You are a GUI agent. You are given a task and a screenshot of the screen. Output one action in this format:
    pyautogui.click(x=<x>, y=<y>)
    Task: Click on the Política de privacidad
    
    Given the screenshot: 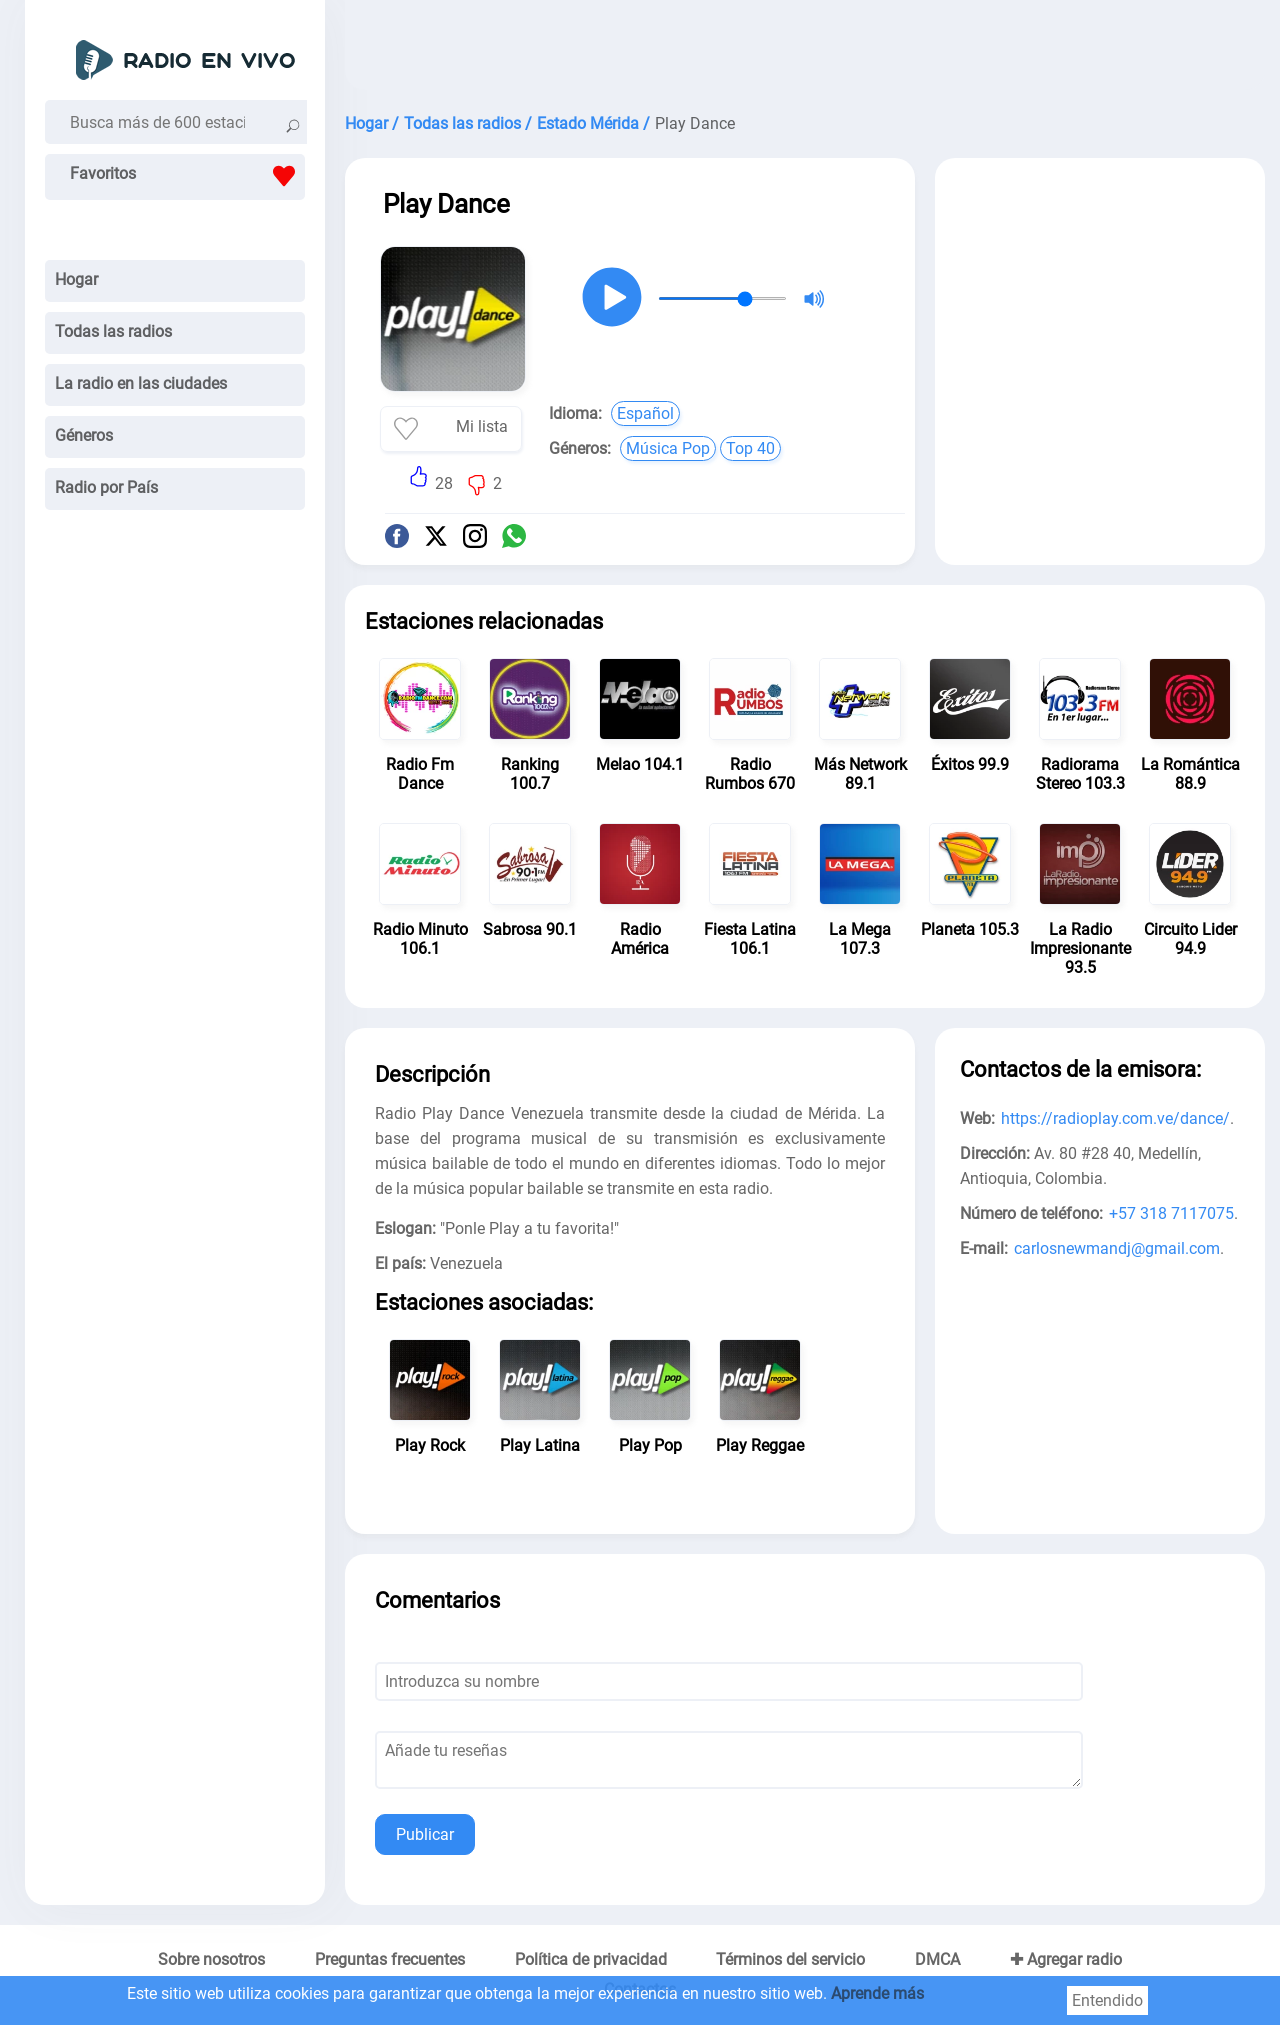 What is the action you would take?
    pyautogui.click(x=591, y=1959)
    